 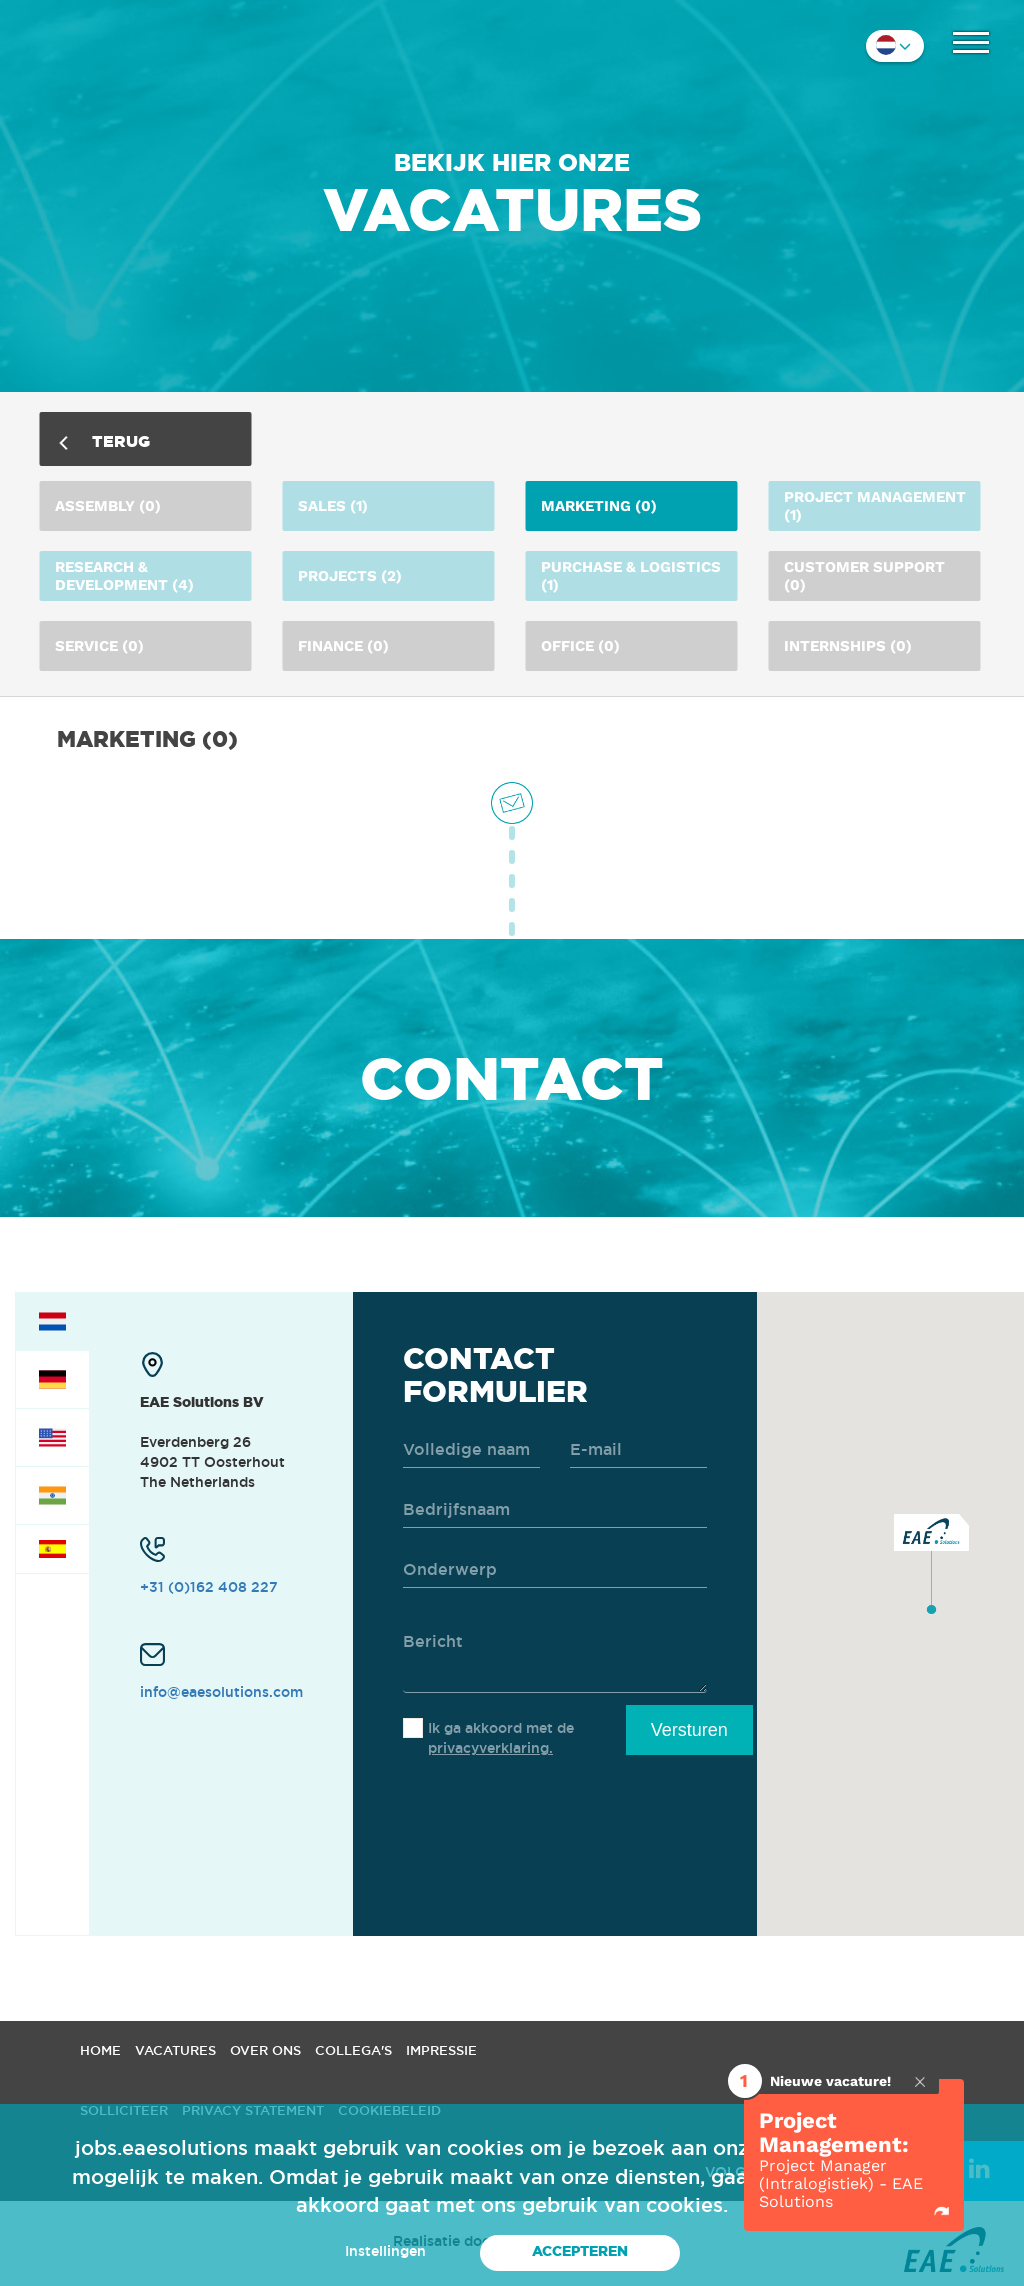 What do you see at coordinates (638, 1450) in the screenshot?
I see `[email]` at bounding box center [638, 1450].